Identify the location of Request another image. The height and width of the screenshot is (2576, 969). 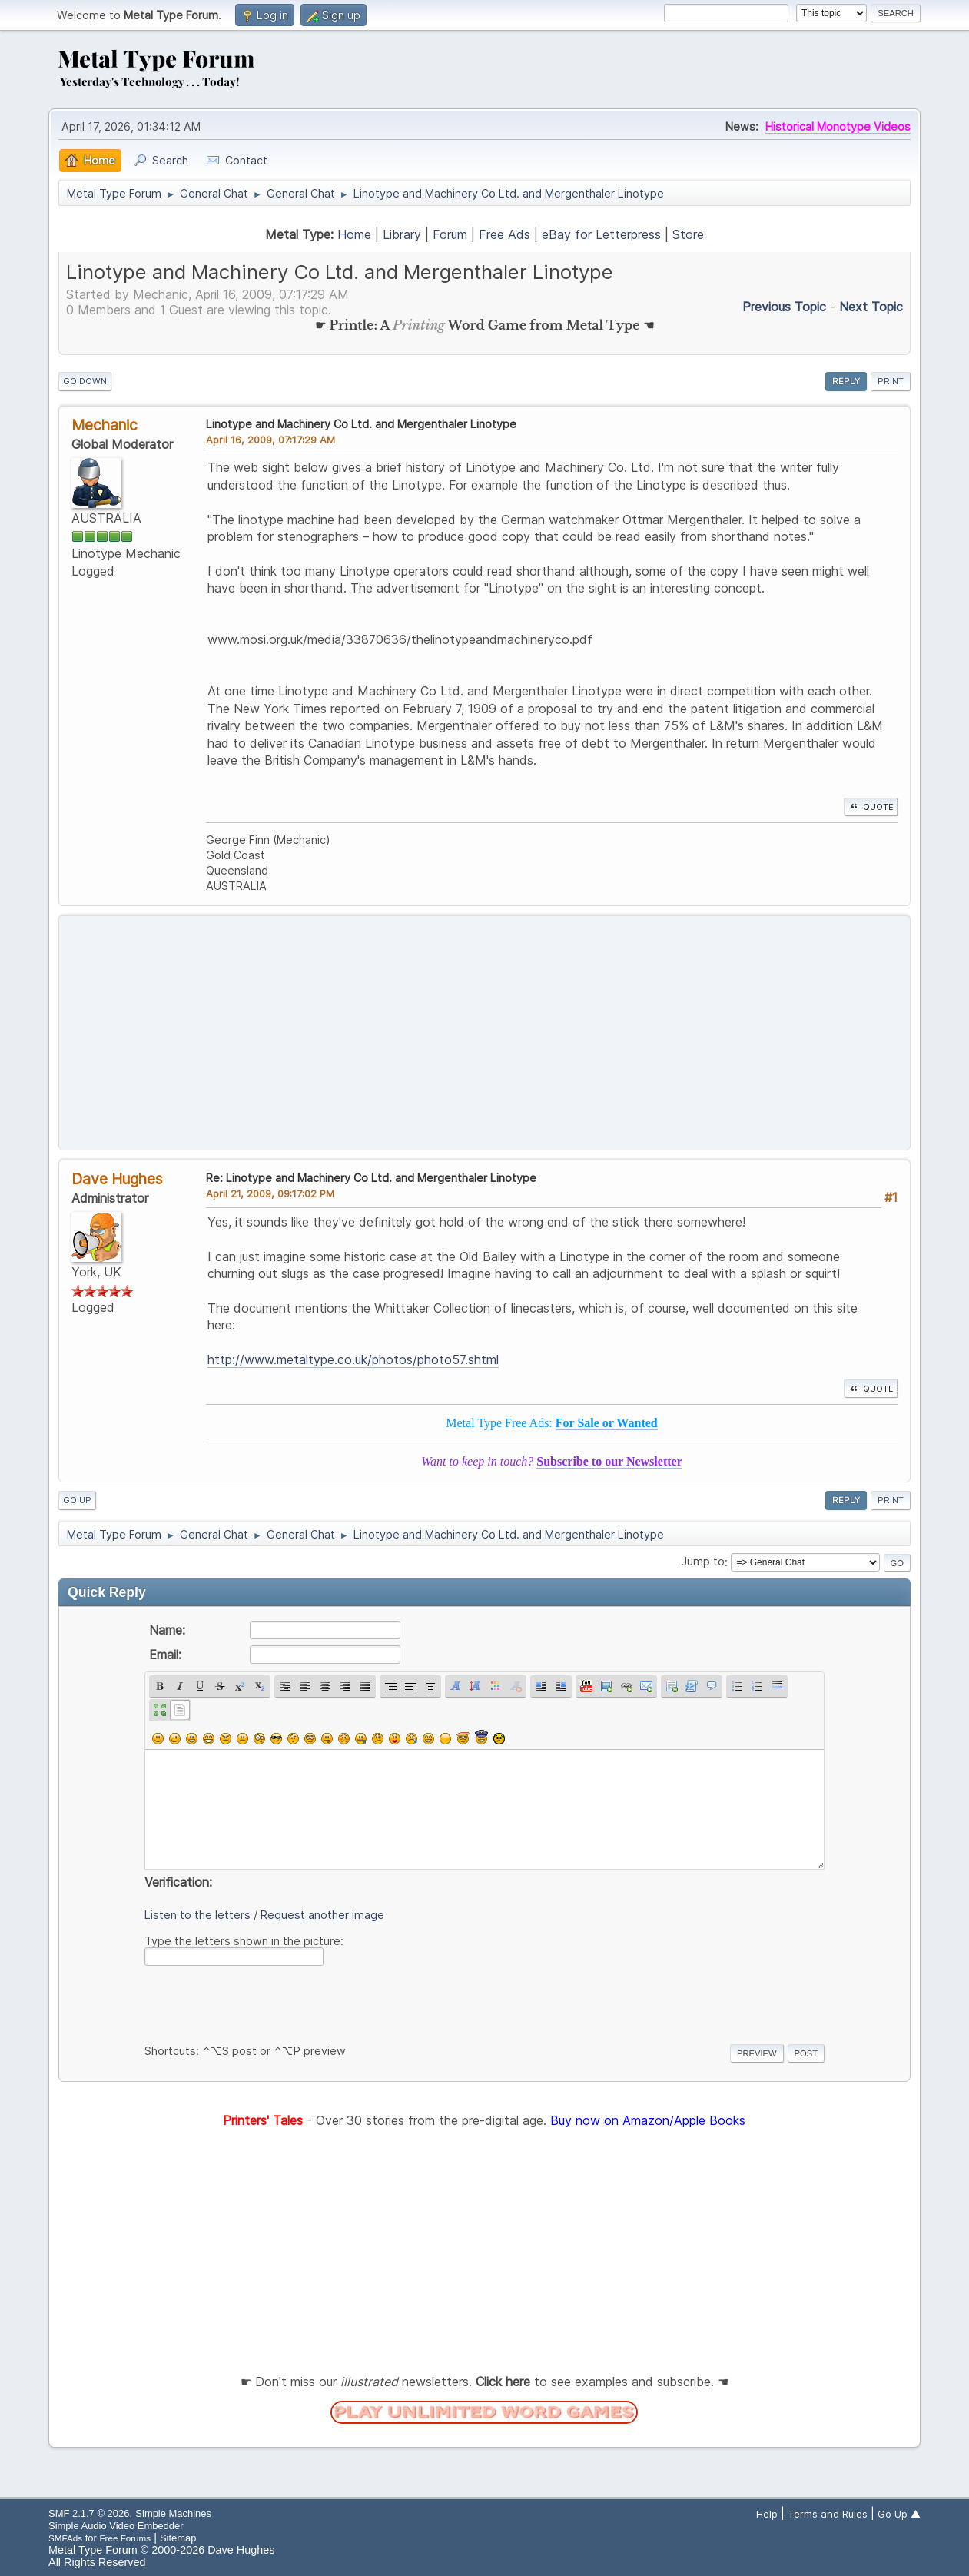
(322, 1914).